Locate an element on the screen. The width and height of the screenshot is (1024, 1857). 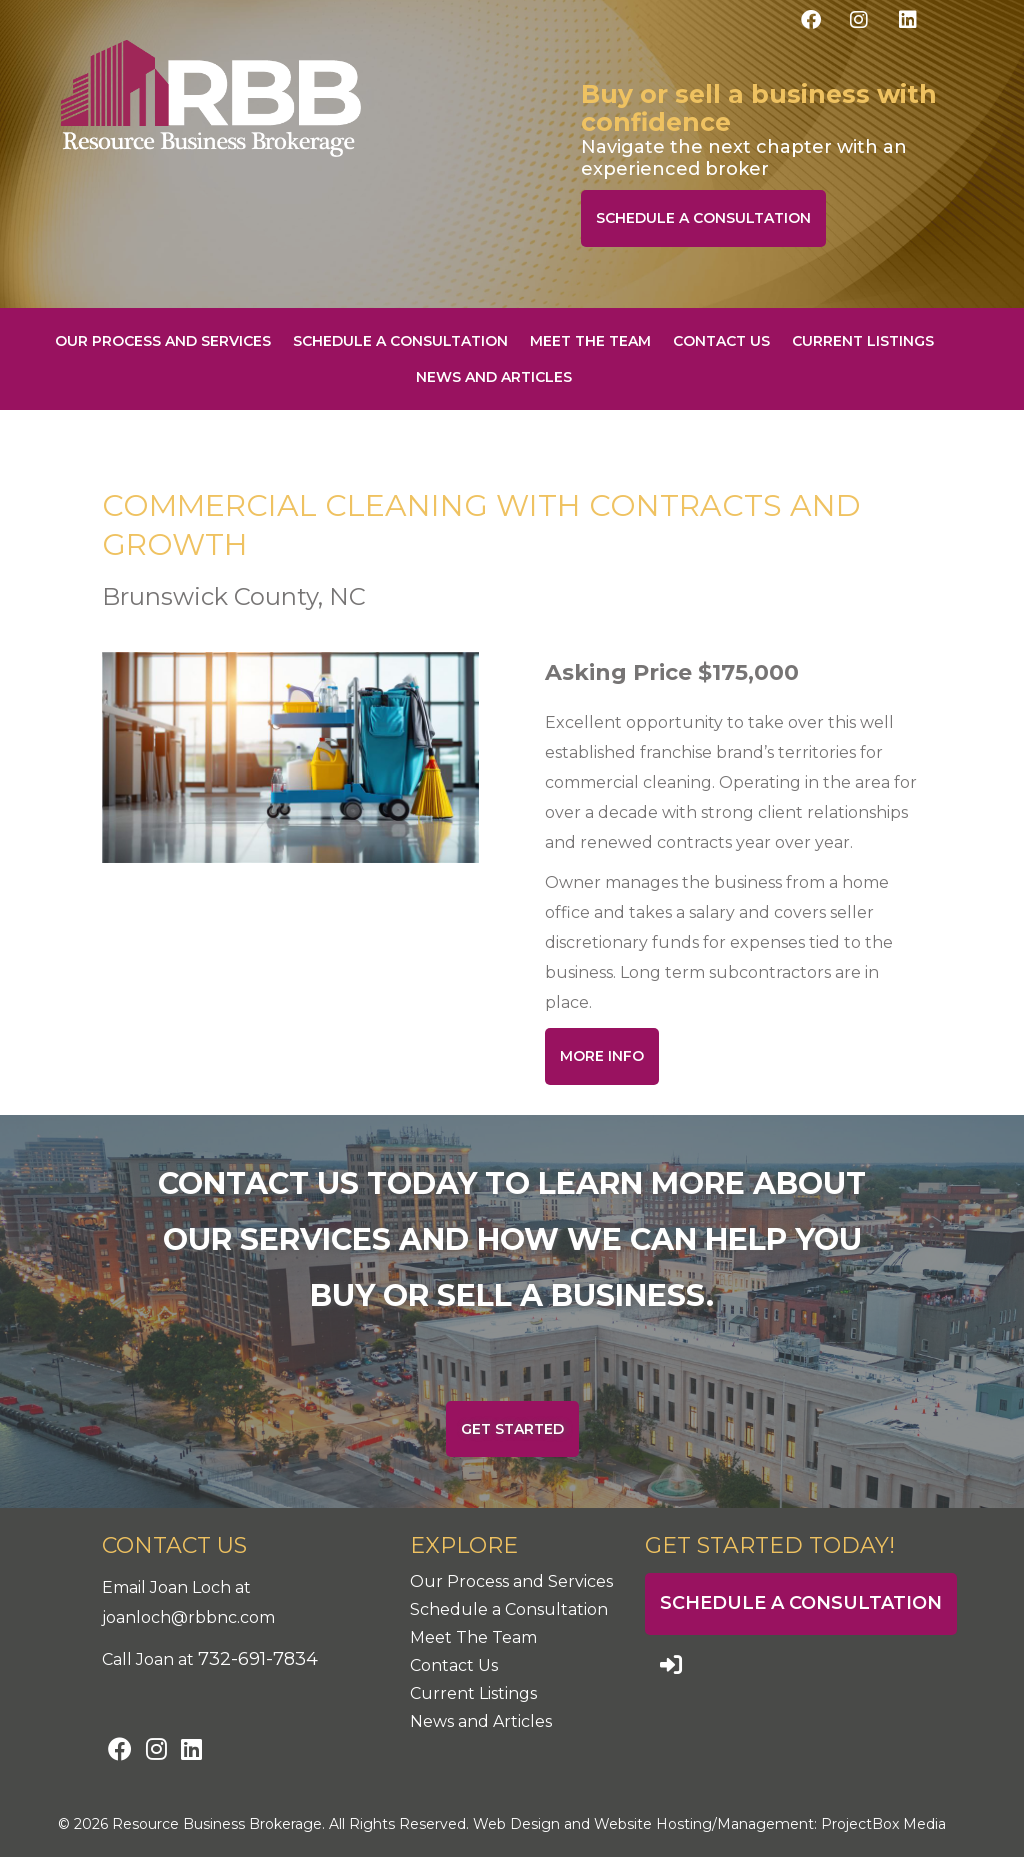
Meet The Team is located at coordinates (590, 341).